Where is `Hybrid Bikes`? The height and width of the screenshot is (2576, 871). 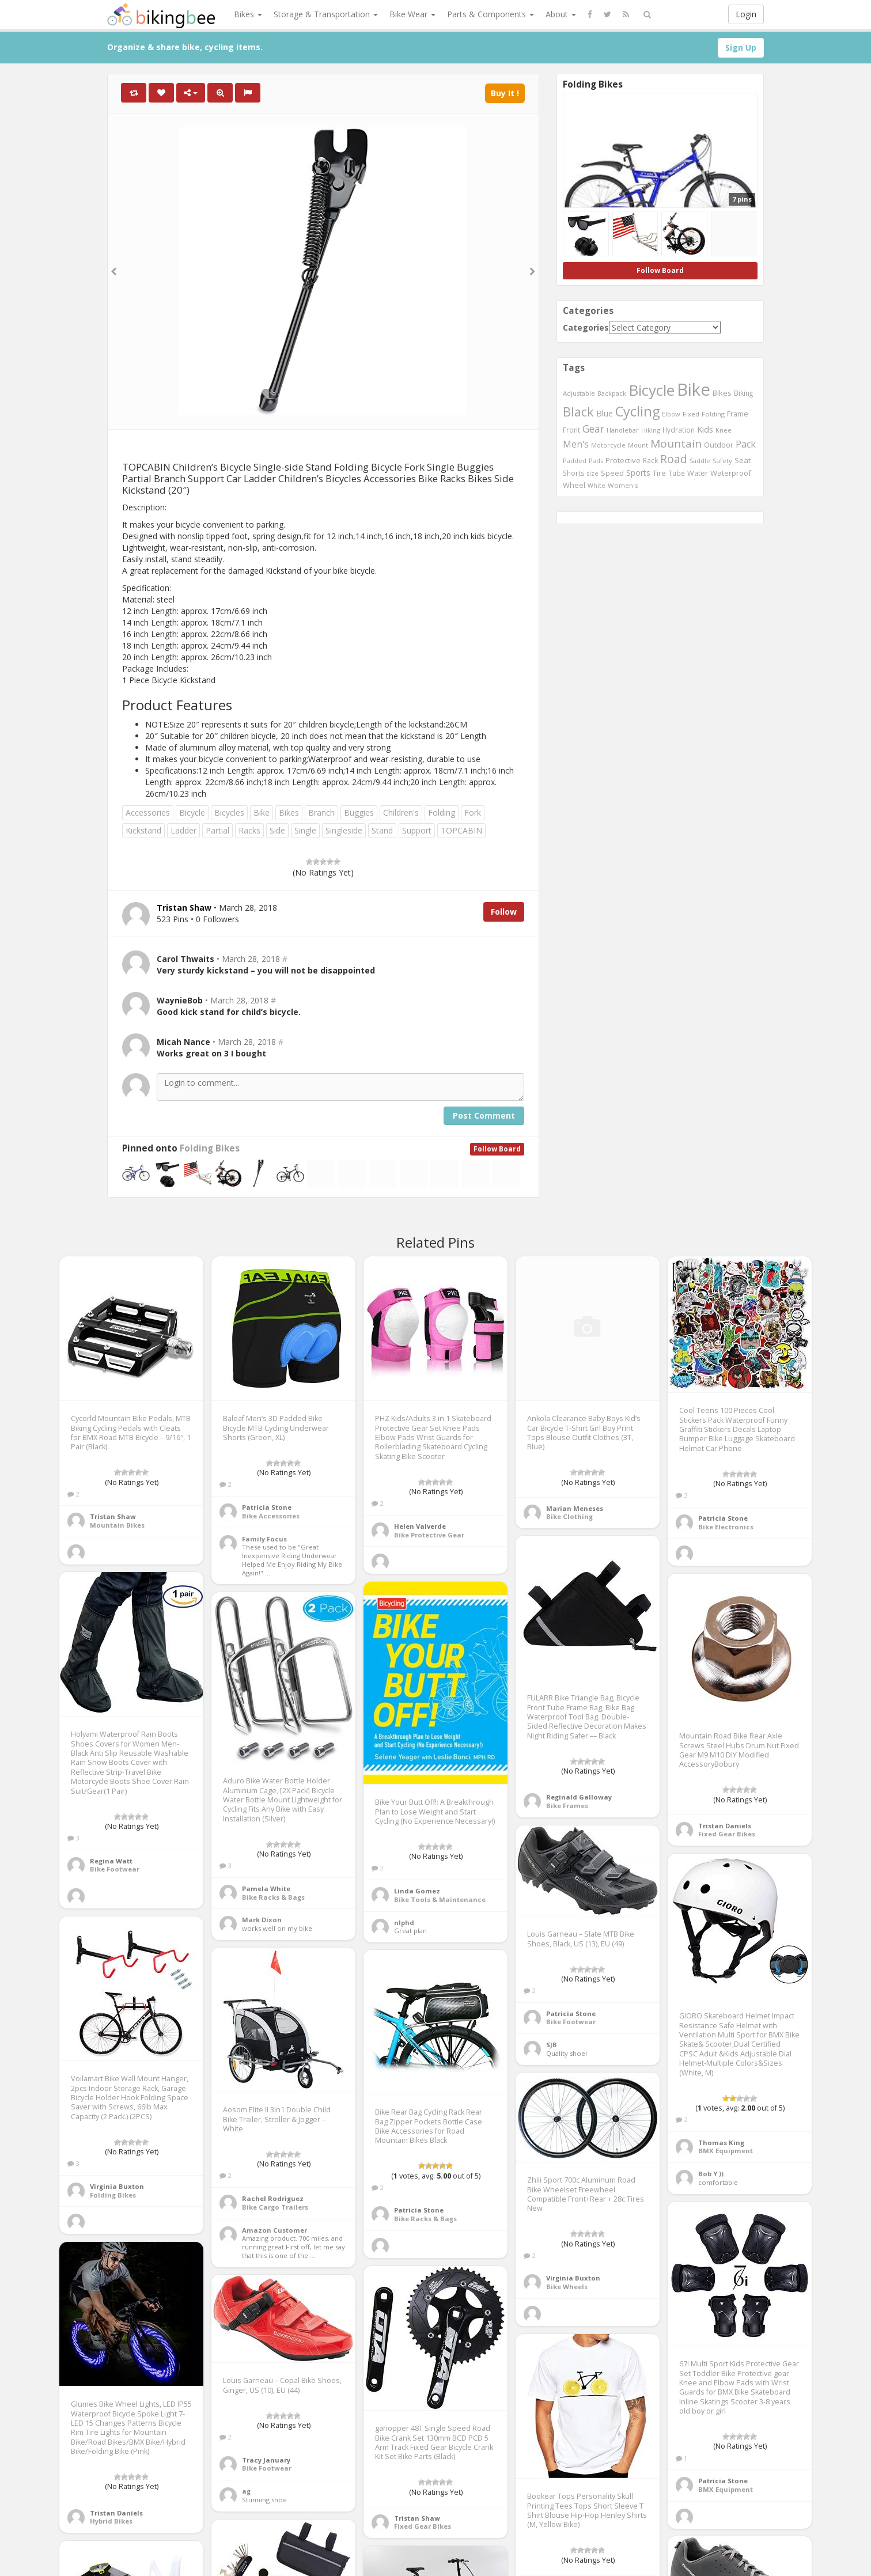 Hybrid Bikes is located at coordinates (111, 2521).